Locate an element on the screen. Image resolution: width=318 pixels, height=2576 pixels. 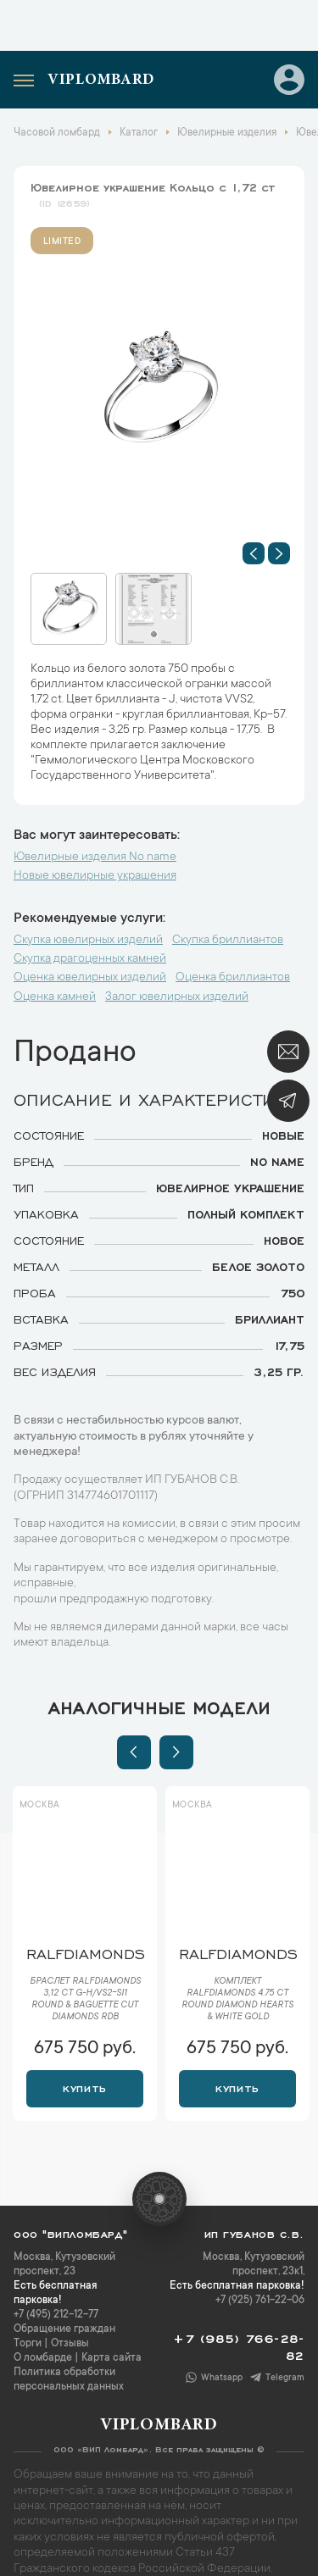
Отзывы is located at coordinates (70, 2344).